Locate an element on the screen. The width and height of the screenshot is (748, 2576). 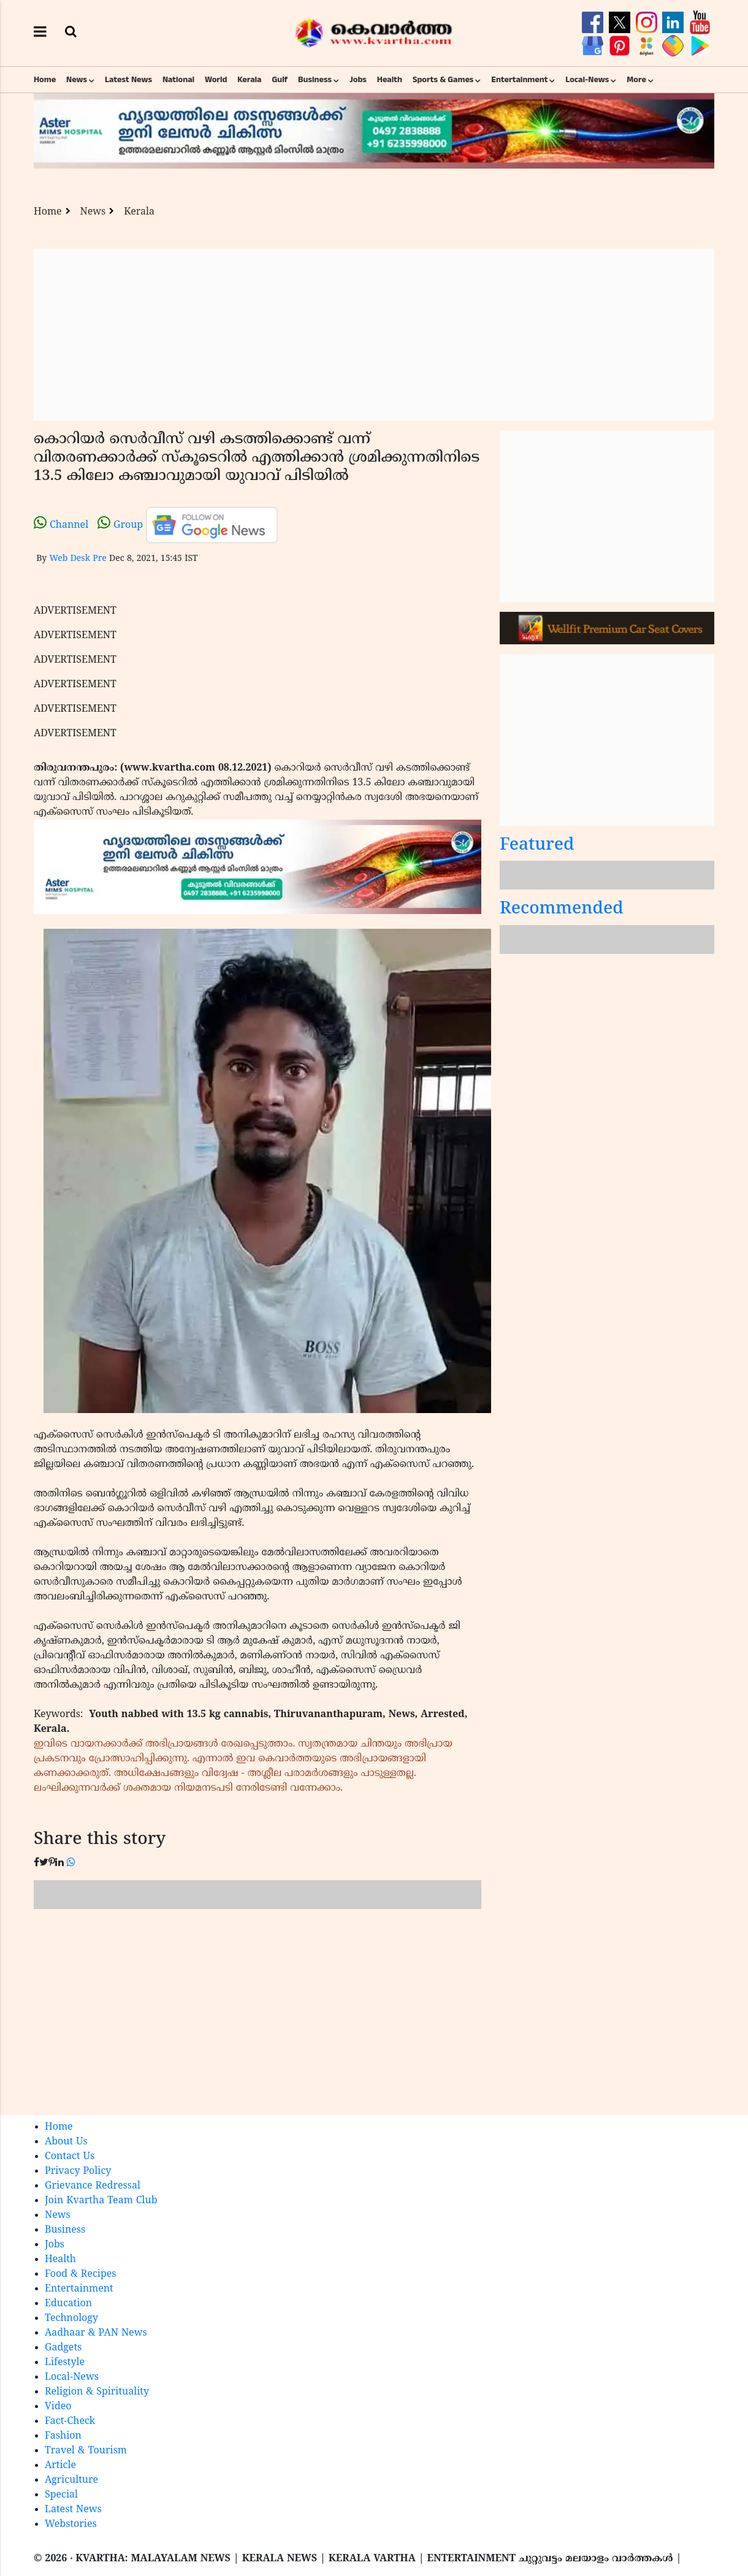
Lifestyle is located at coordinates (65, 2363).